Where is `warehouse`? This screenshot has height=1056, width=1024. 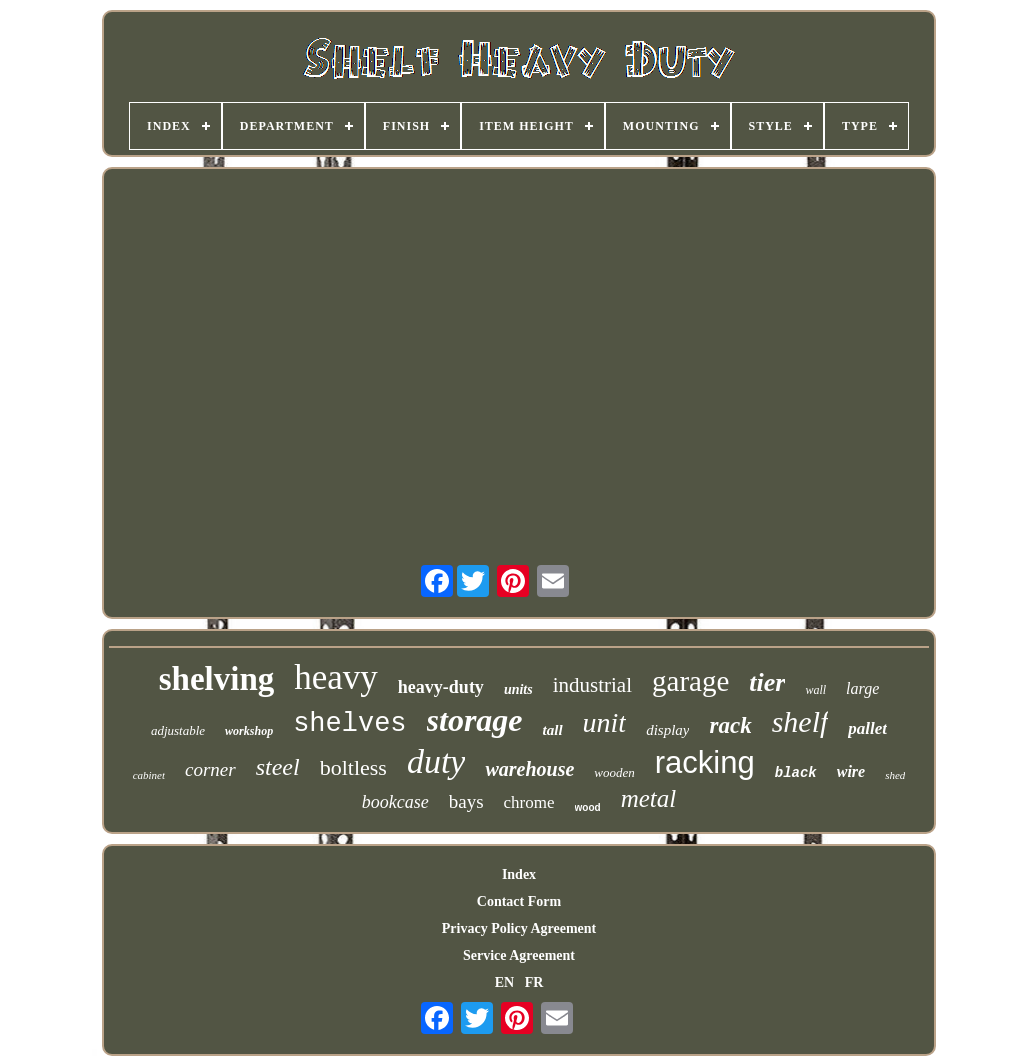 warehouse is located at coordinates (529, 769).